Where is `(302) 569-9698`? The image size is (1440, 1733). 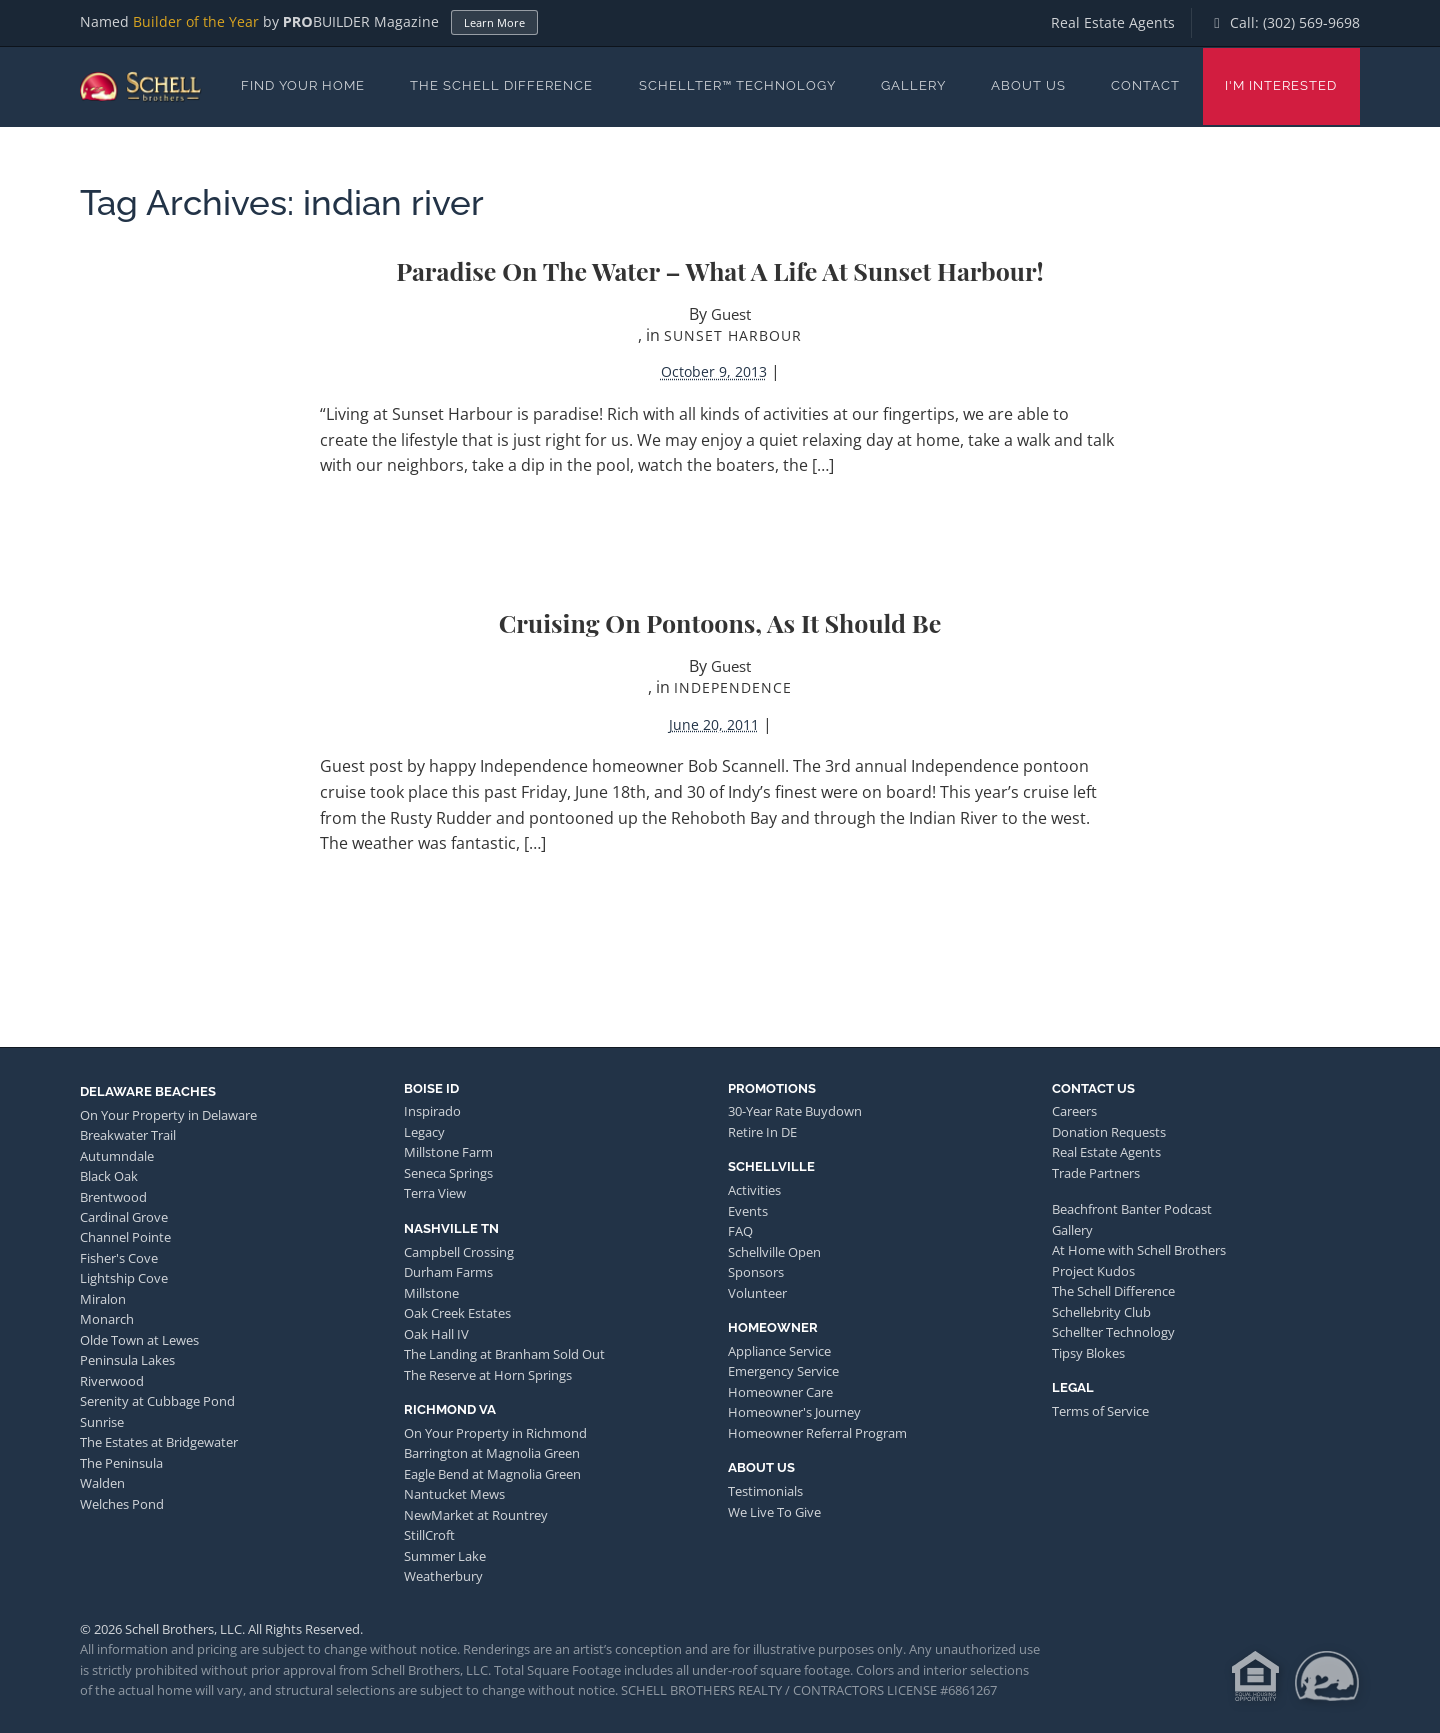 (302) 569-9698 is located at coordinates (1311, 22).